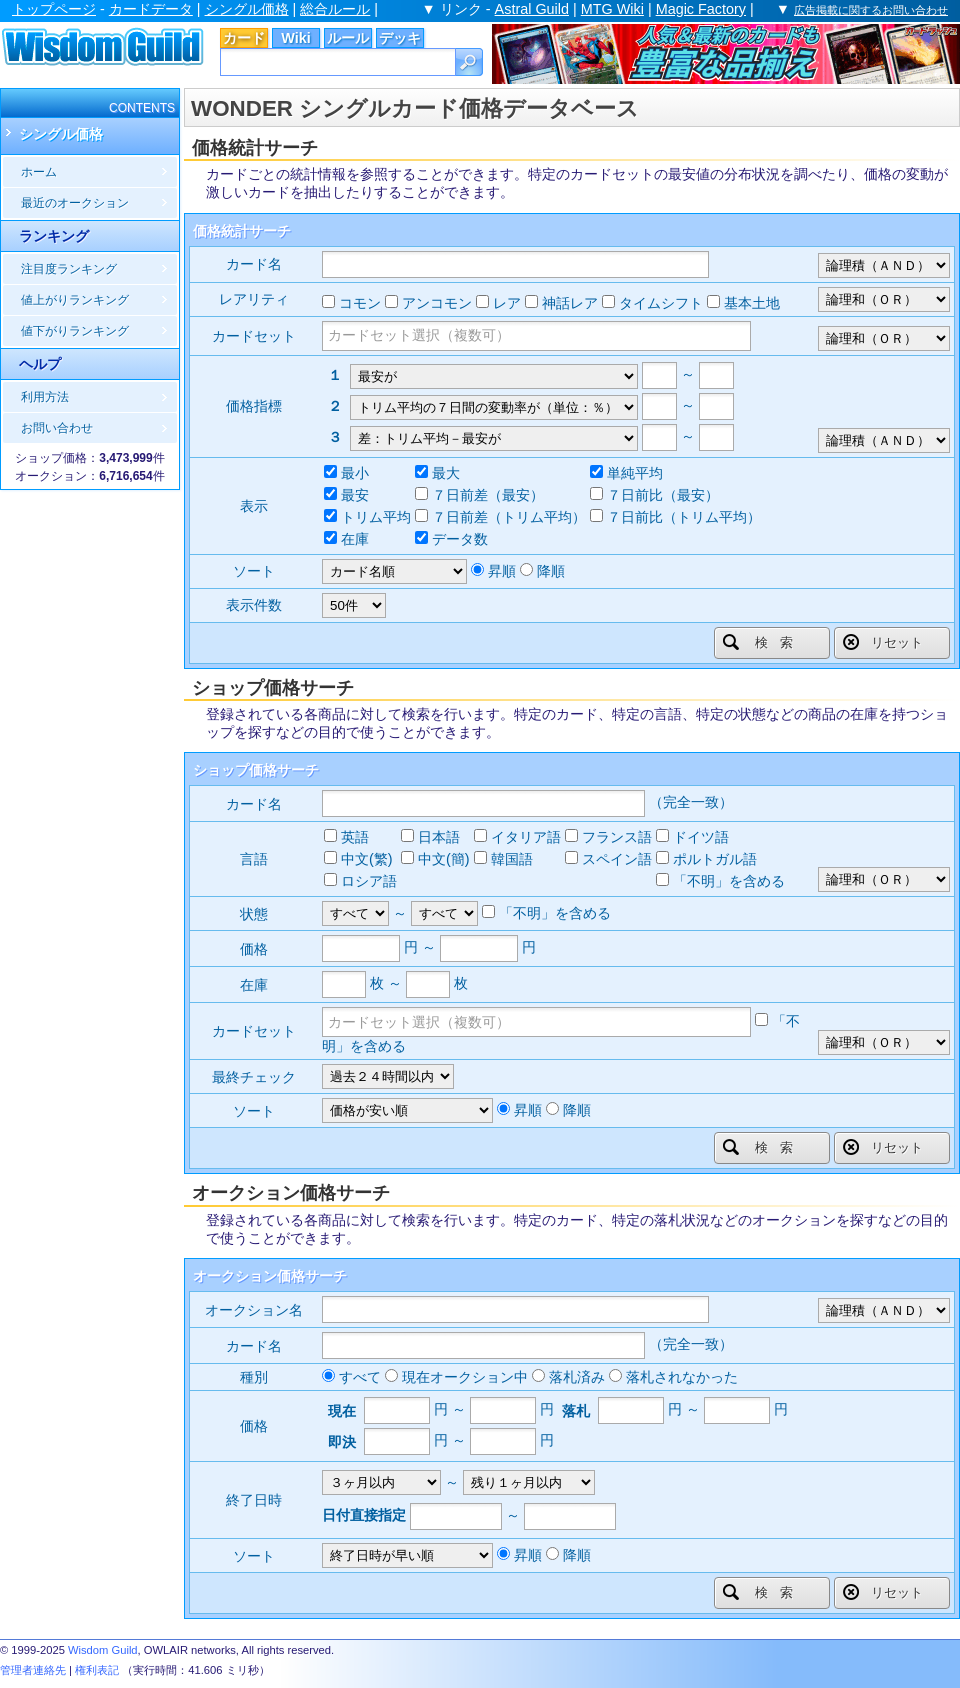 Image resolution: width=960 pixels, height=1688 pixels. I want to click on すべて, so click(360, 1377).